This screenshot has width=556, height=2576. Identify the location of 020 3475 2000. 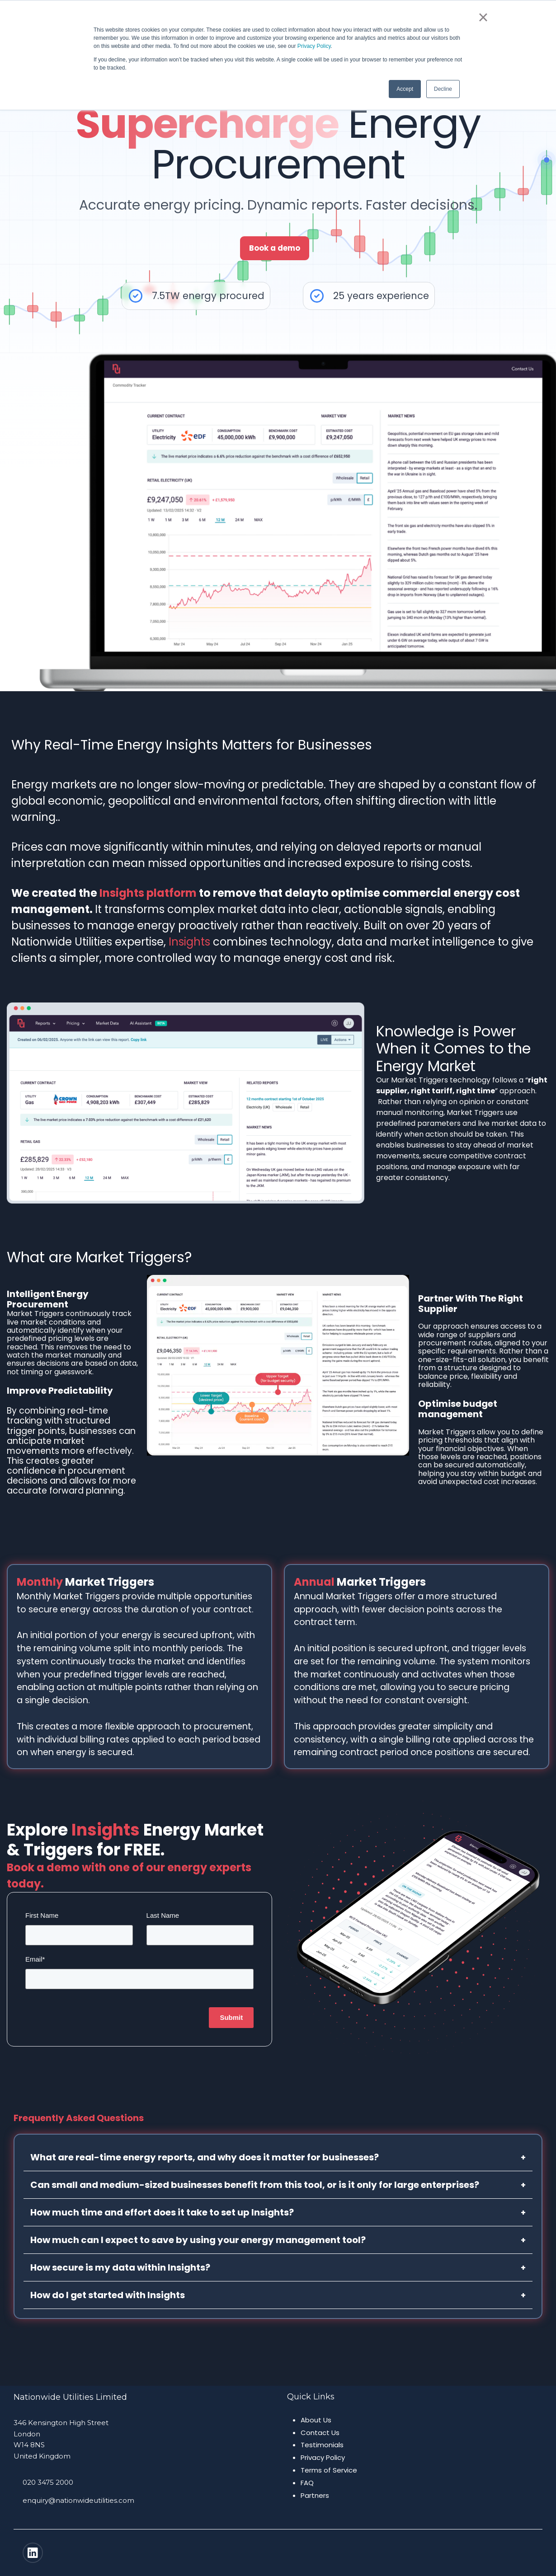
(48, 2482).